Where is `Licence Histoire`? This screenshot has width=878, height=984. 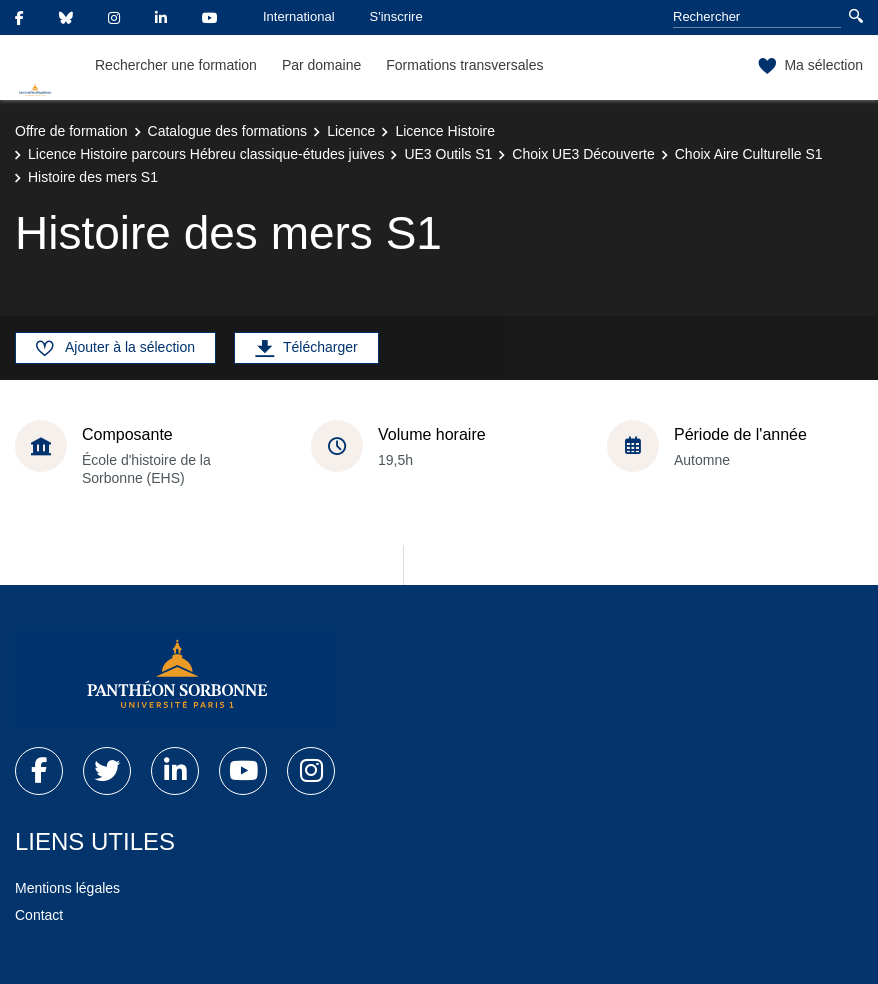
Licence Histoire is located at coordinates (445, 131).